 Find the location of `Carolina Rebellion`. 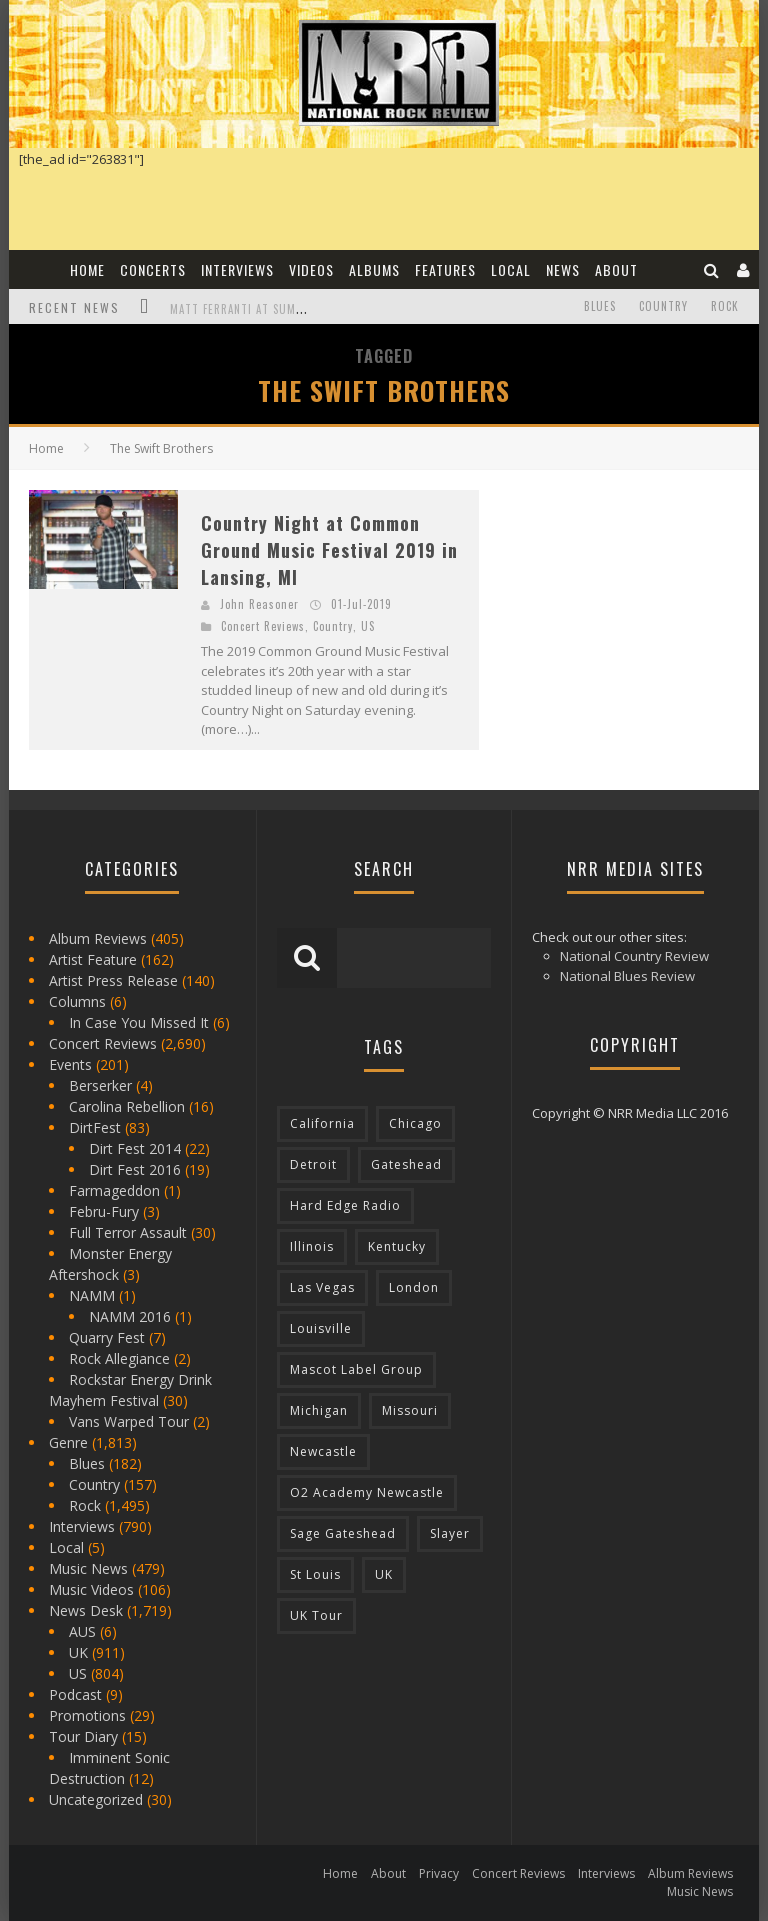

Carolina Rebellion is located at coordinates (127, 1106).